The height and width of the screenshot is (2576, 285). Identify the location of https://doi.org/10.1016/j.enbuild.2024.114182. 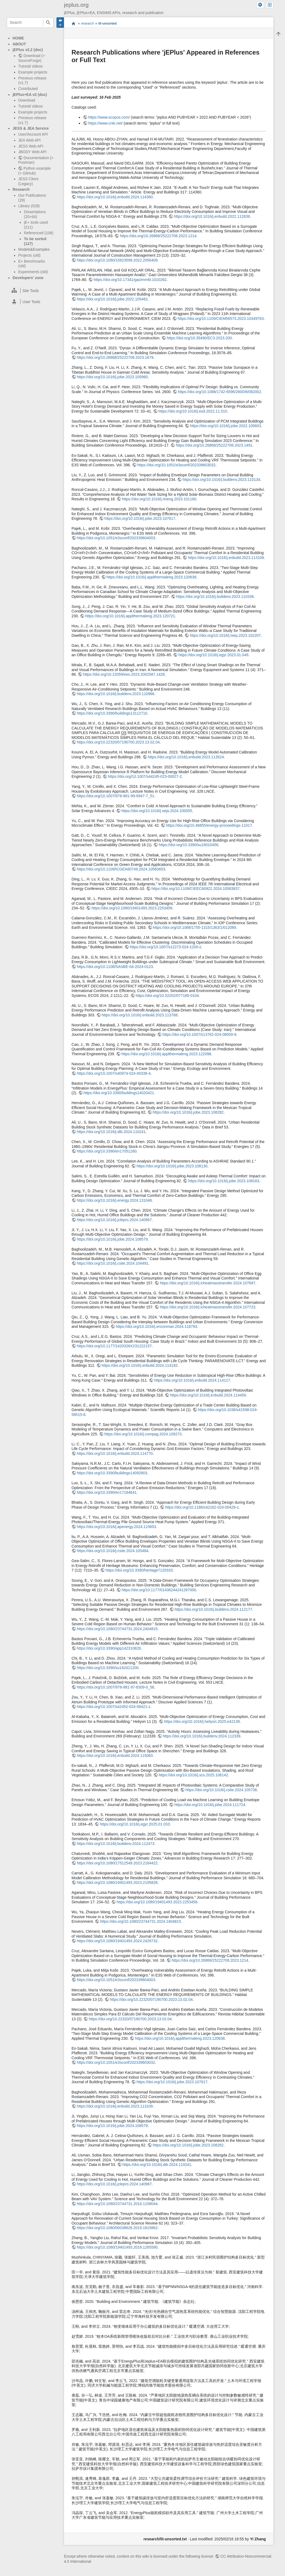
(139, 1365).